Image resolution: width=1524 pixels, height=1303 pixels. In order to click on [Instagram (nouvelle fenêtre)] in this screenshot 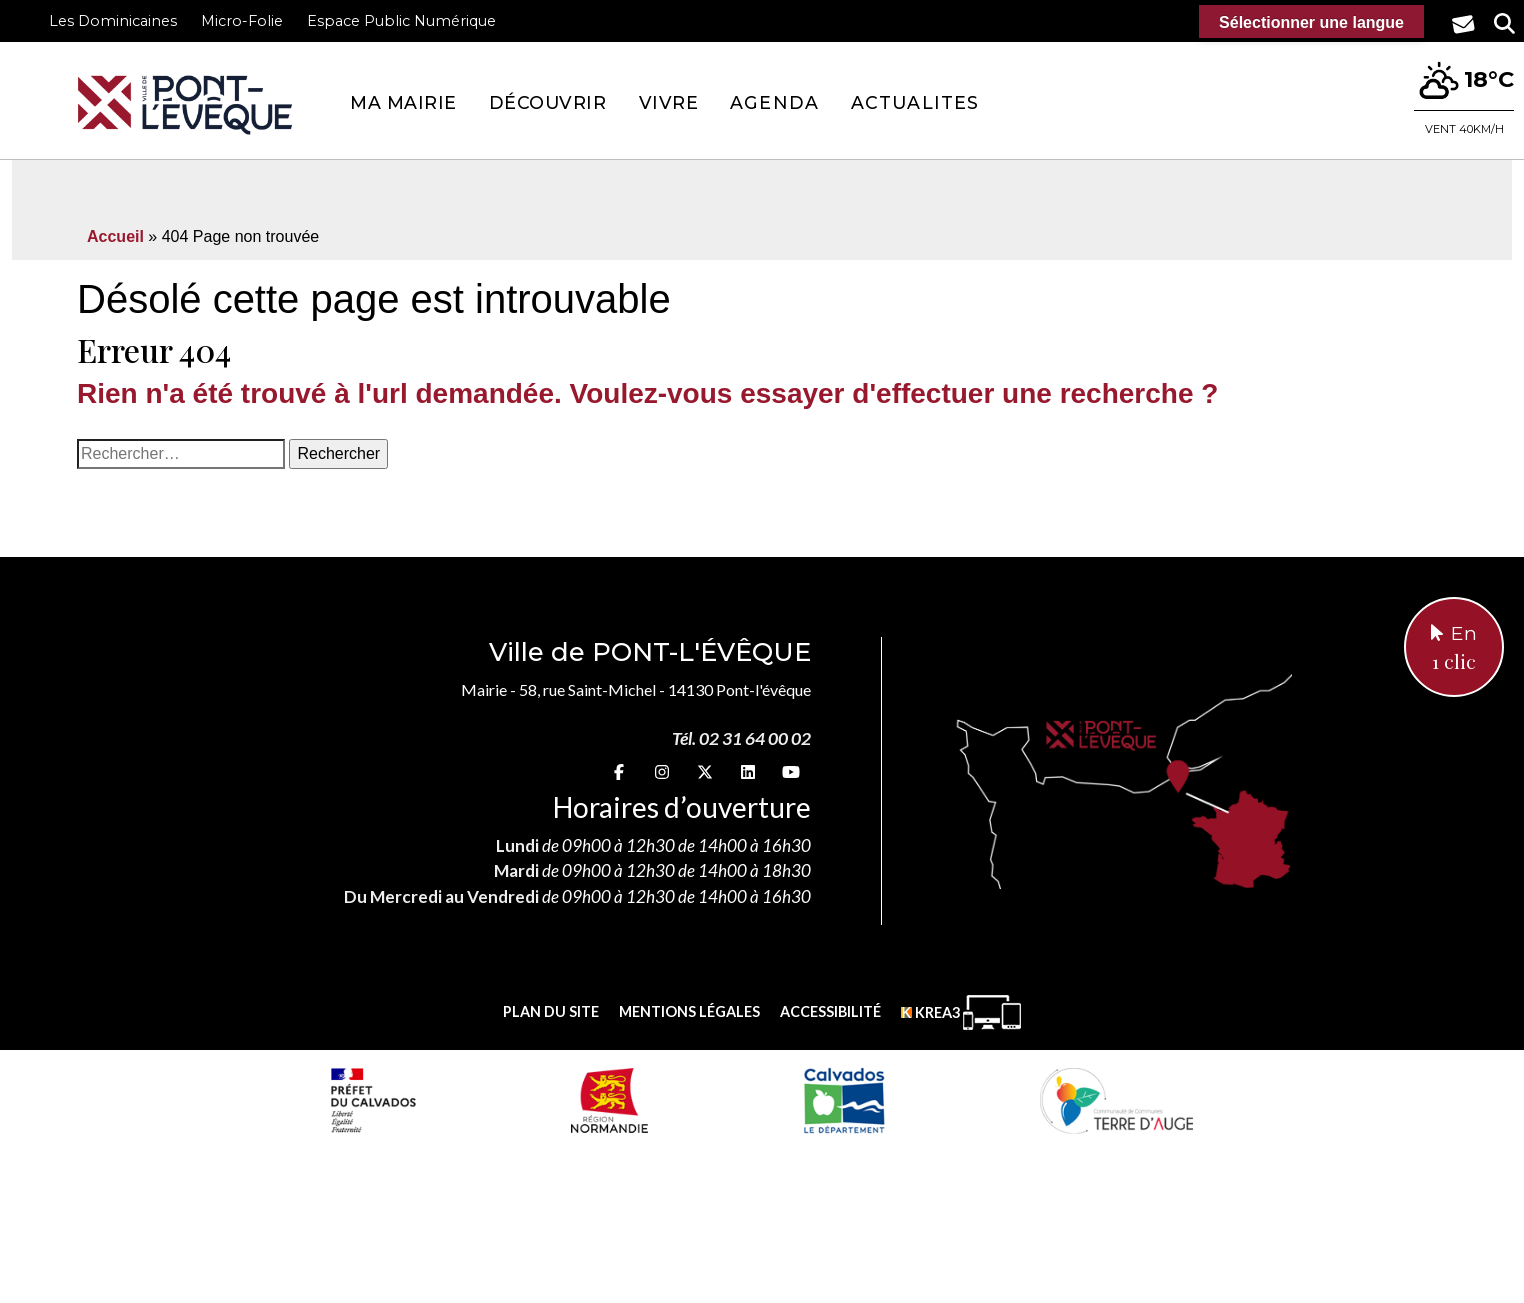, I will do `click(662, 771)`.